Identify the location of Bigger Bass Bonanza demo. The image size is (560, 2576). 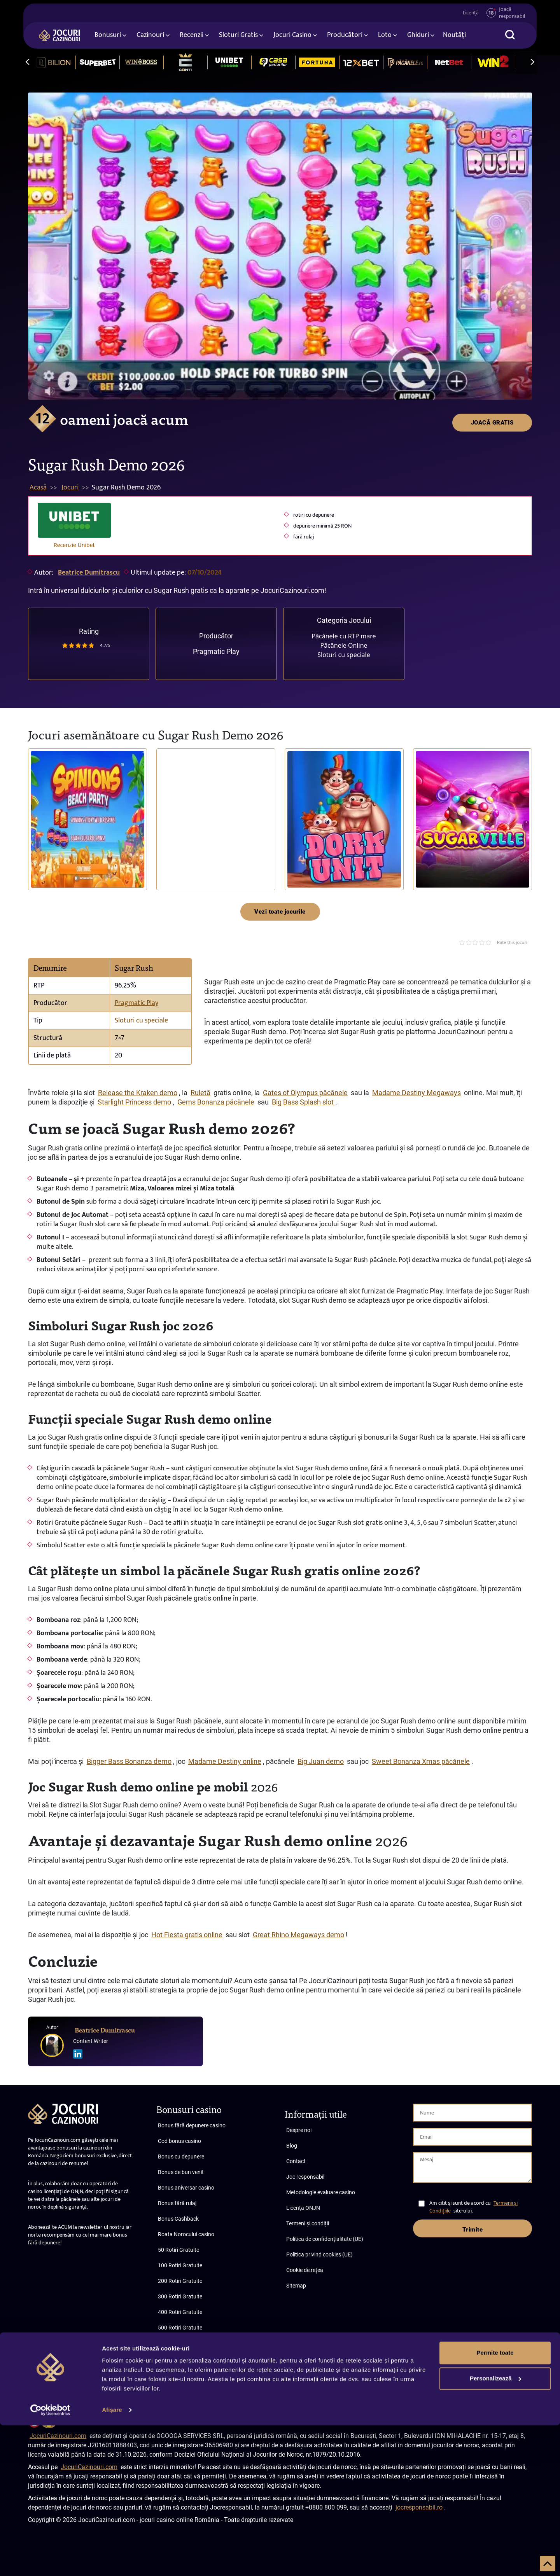
(129, 1761).